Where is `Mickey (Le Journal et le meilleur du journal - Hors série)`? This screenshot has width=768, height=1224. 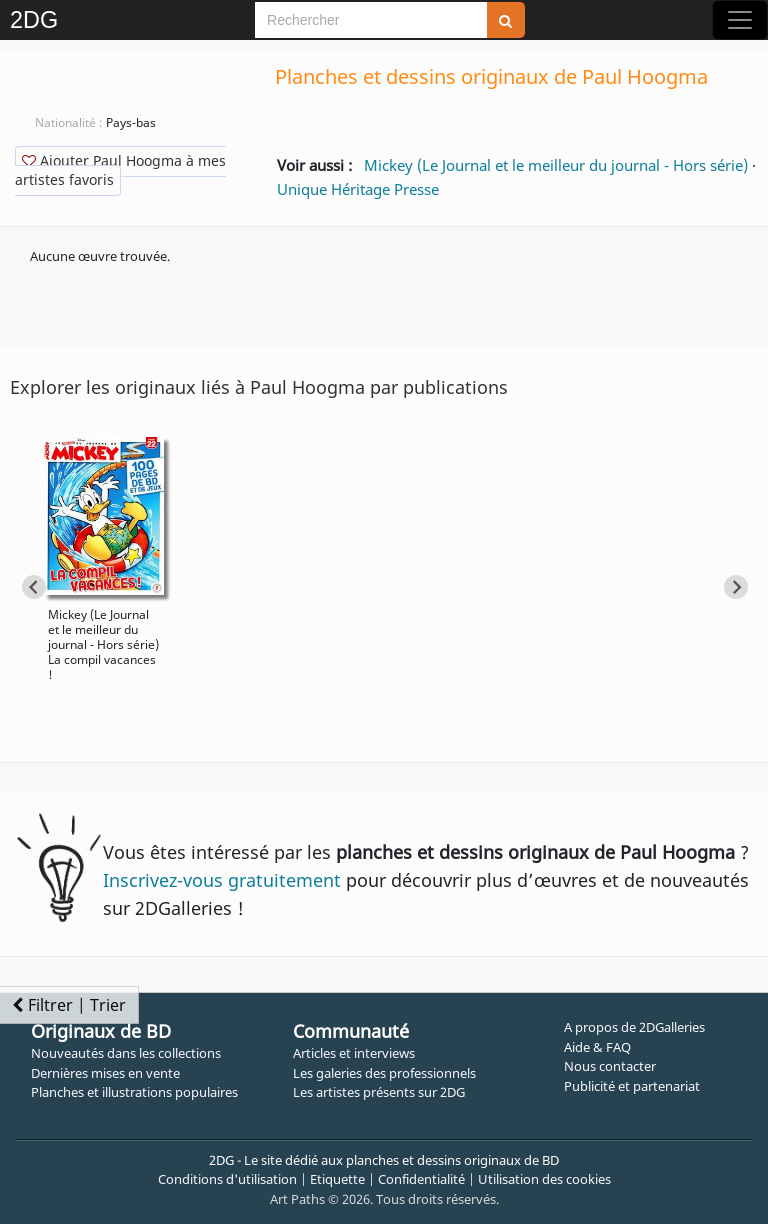
Mickey (Le Journal et le meilleur du journal - Hors série) is located at coordinates (556, 165).